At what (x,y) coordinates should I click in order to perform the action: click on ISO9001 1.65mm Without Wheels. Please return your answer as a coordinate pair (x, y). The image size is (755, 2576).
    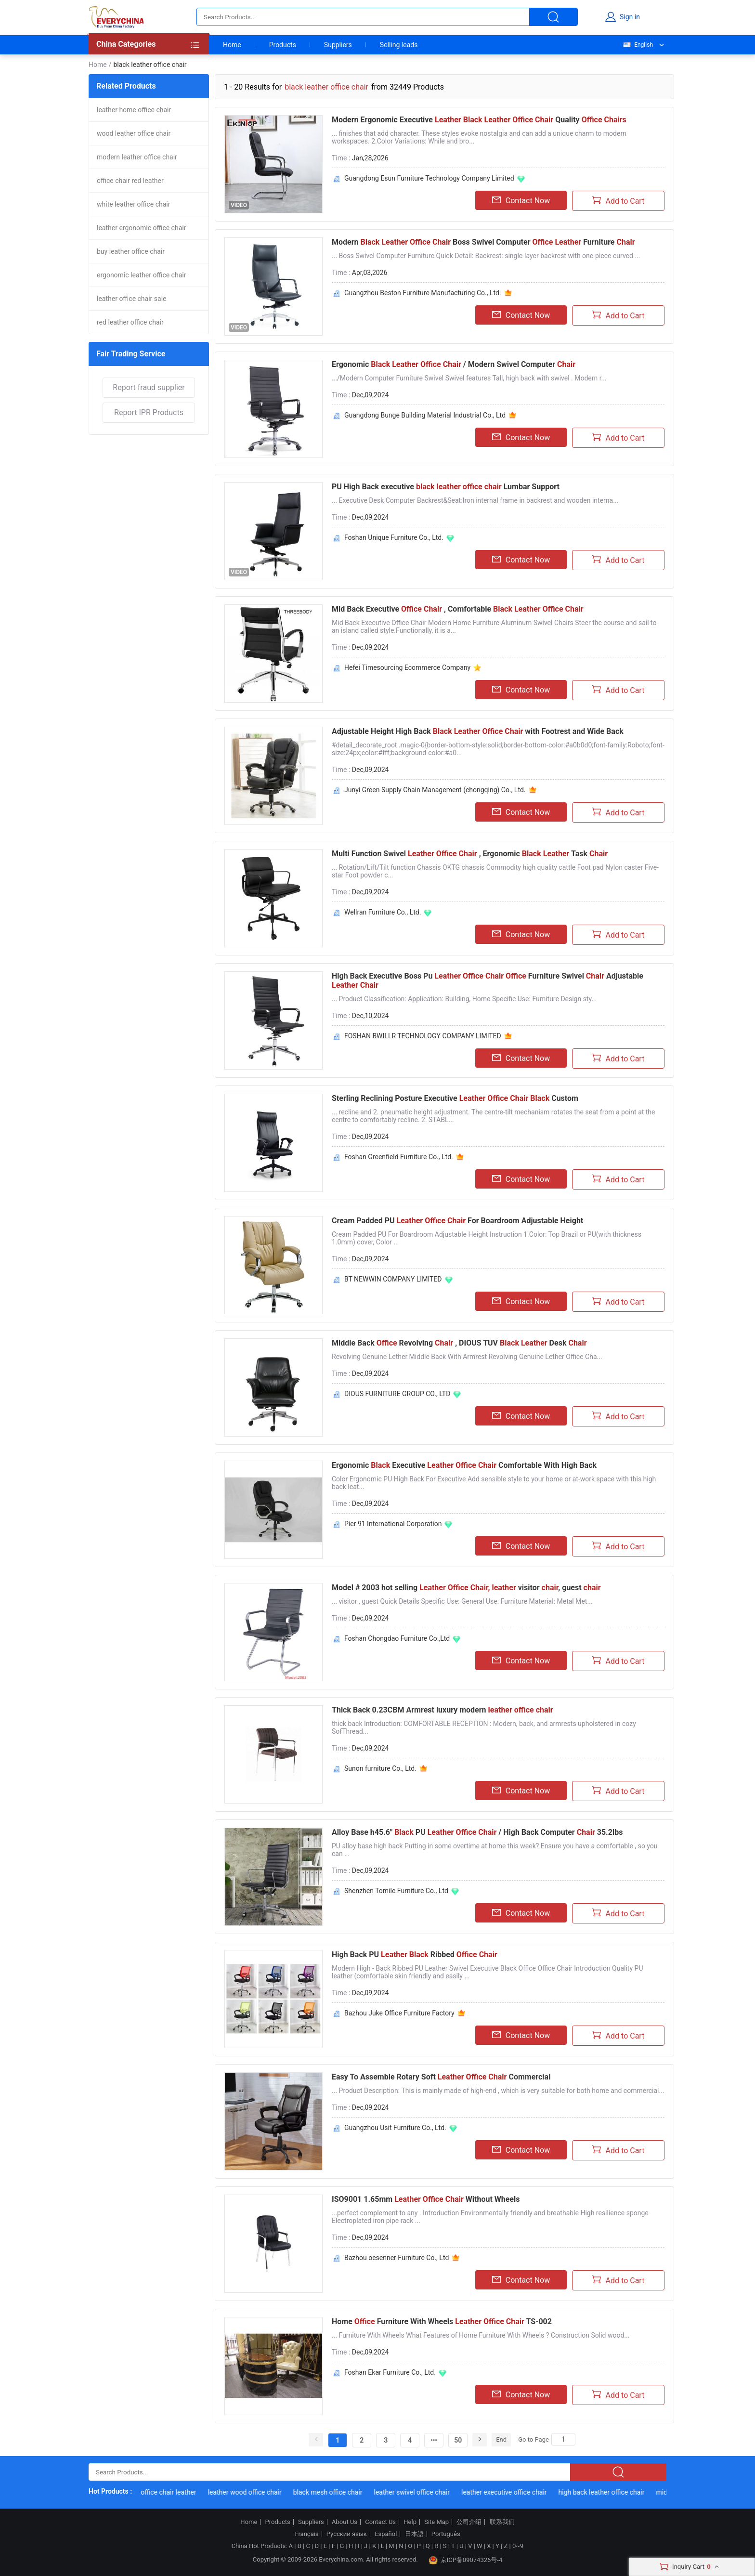
    Looking at the image, I should click on (426, 2199).